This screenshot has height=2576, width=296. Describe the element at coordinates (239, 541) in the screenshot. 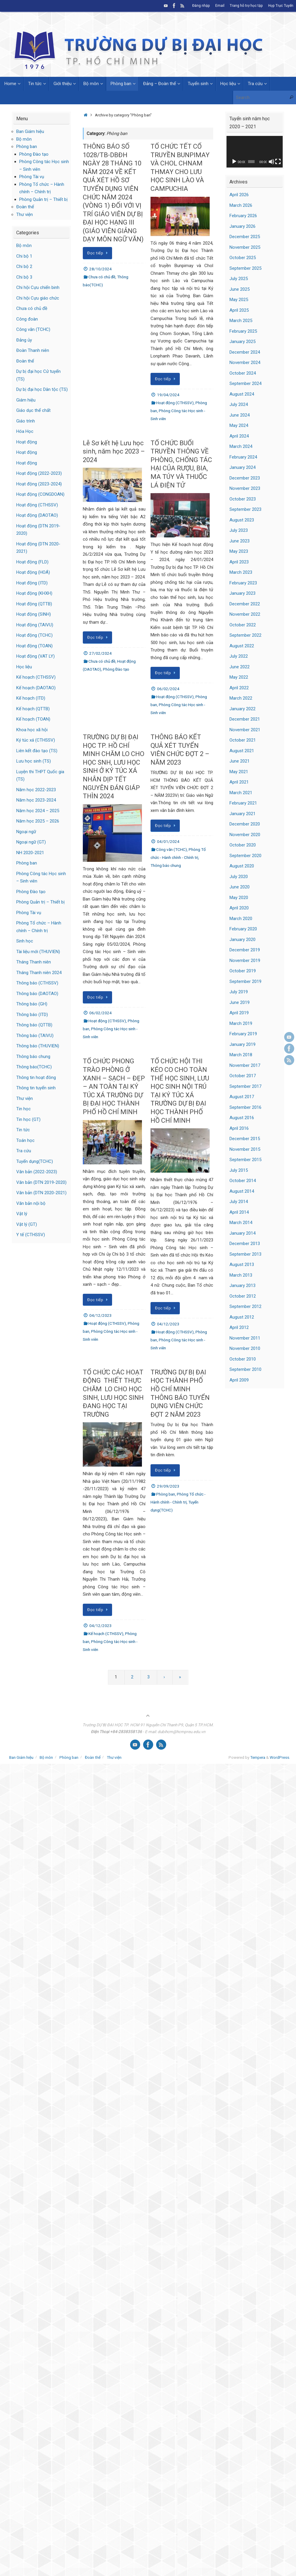

I see `June 2023` at that location.